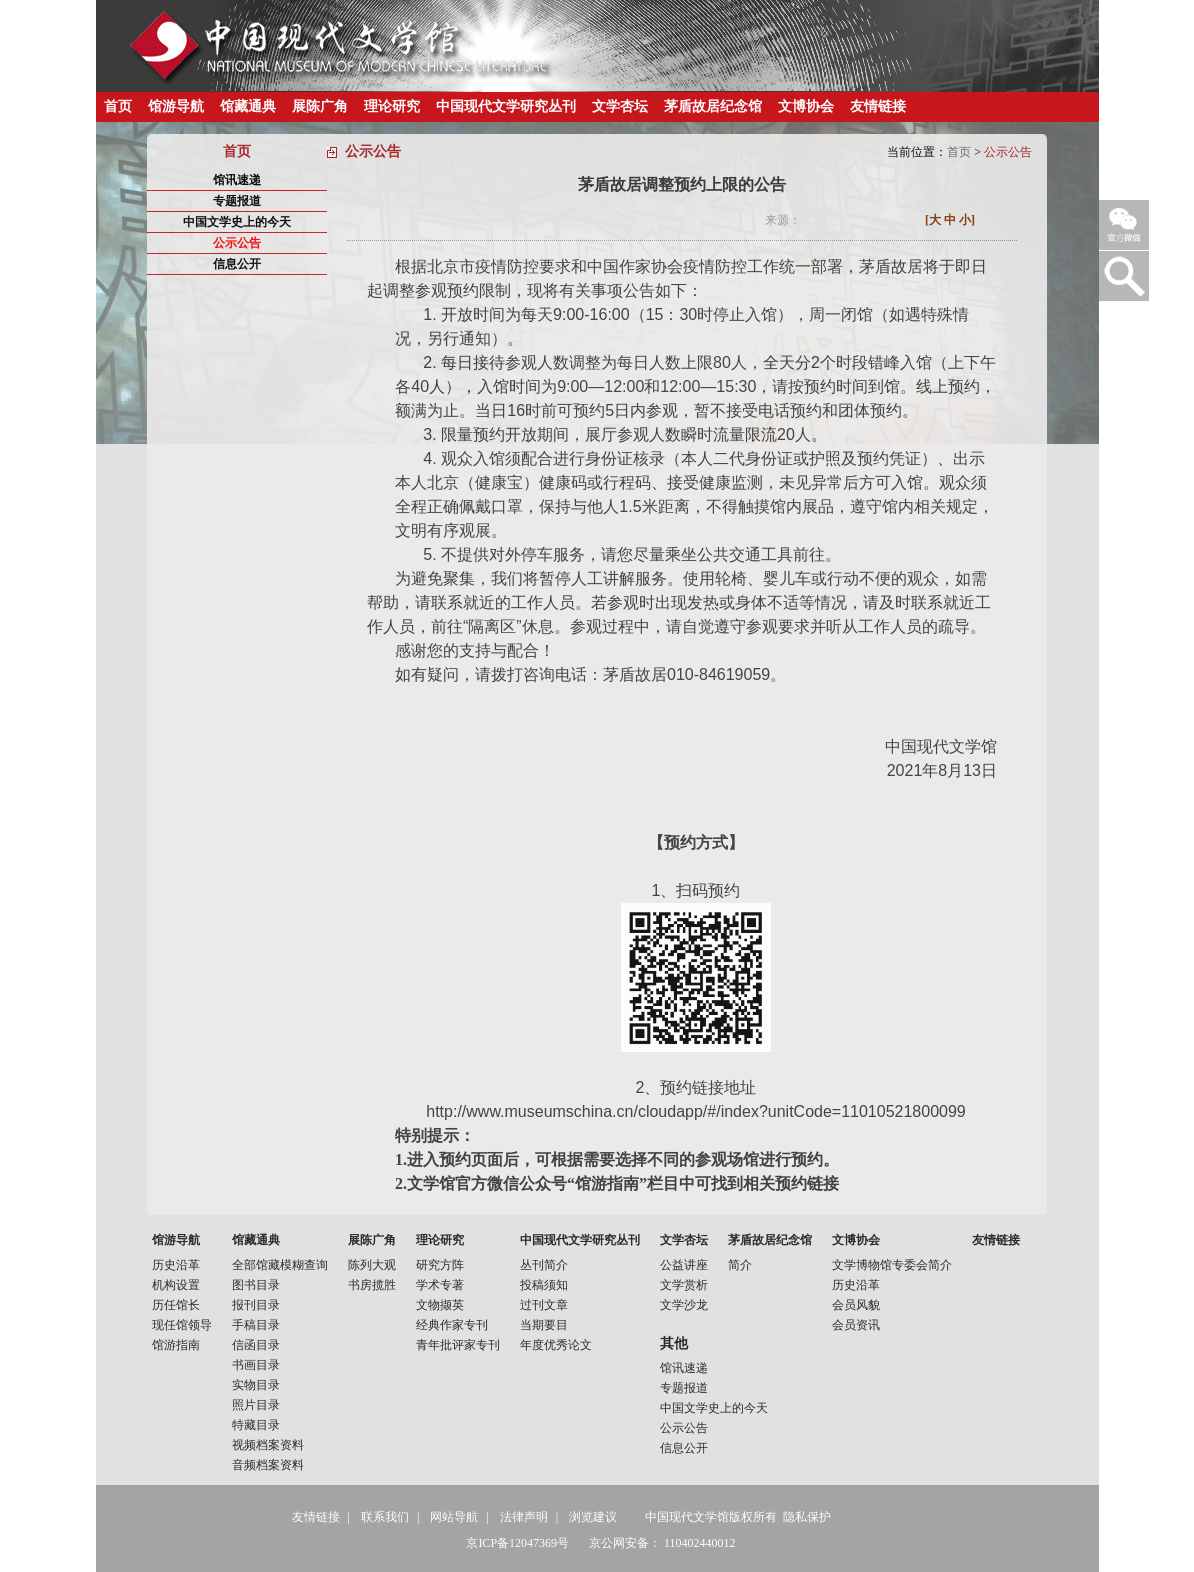 This screenshot has width=1194, height=1572. Describe the element at coordinates (684, 1305) in the screenshot. I see `文学沙龙` at that location.